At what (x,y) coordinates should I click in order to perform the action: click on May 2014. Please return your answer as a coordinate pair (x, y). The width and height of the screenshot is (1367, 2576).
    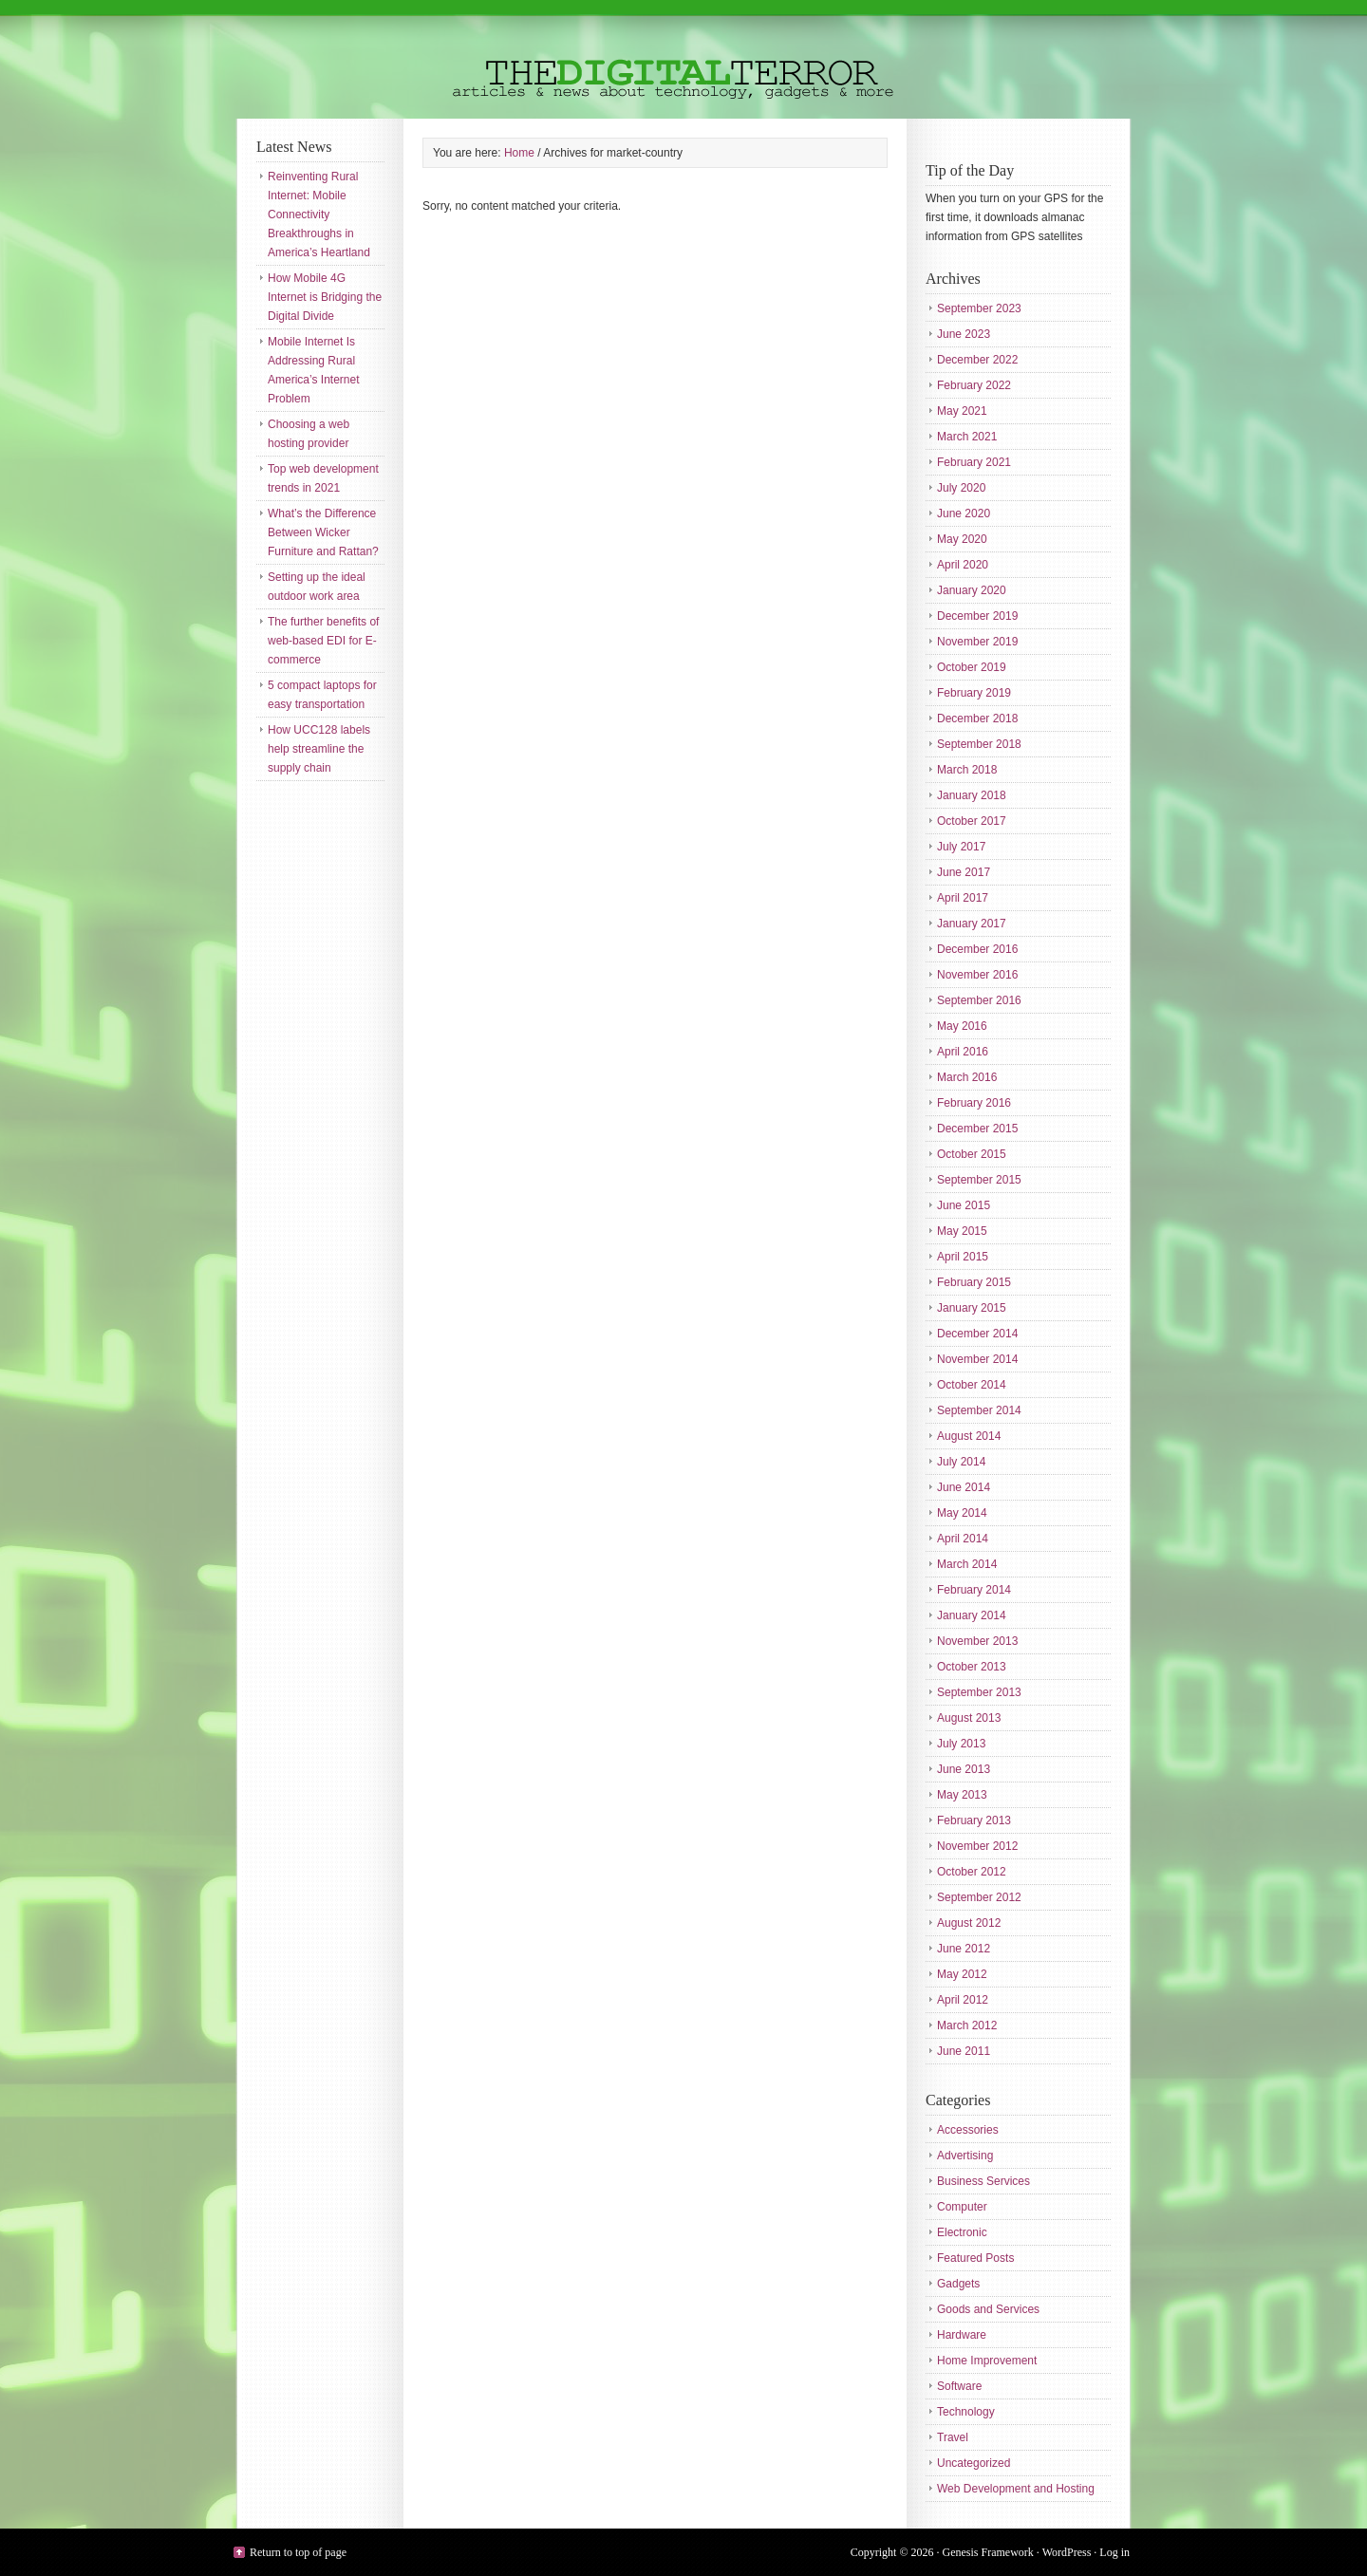
    Looking at the image, I should click on (962, 1513).